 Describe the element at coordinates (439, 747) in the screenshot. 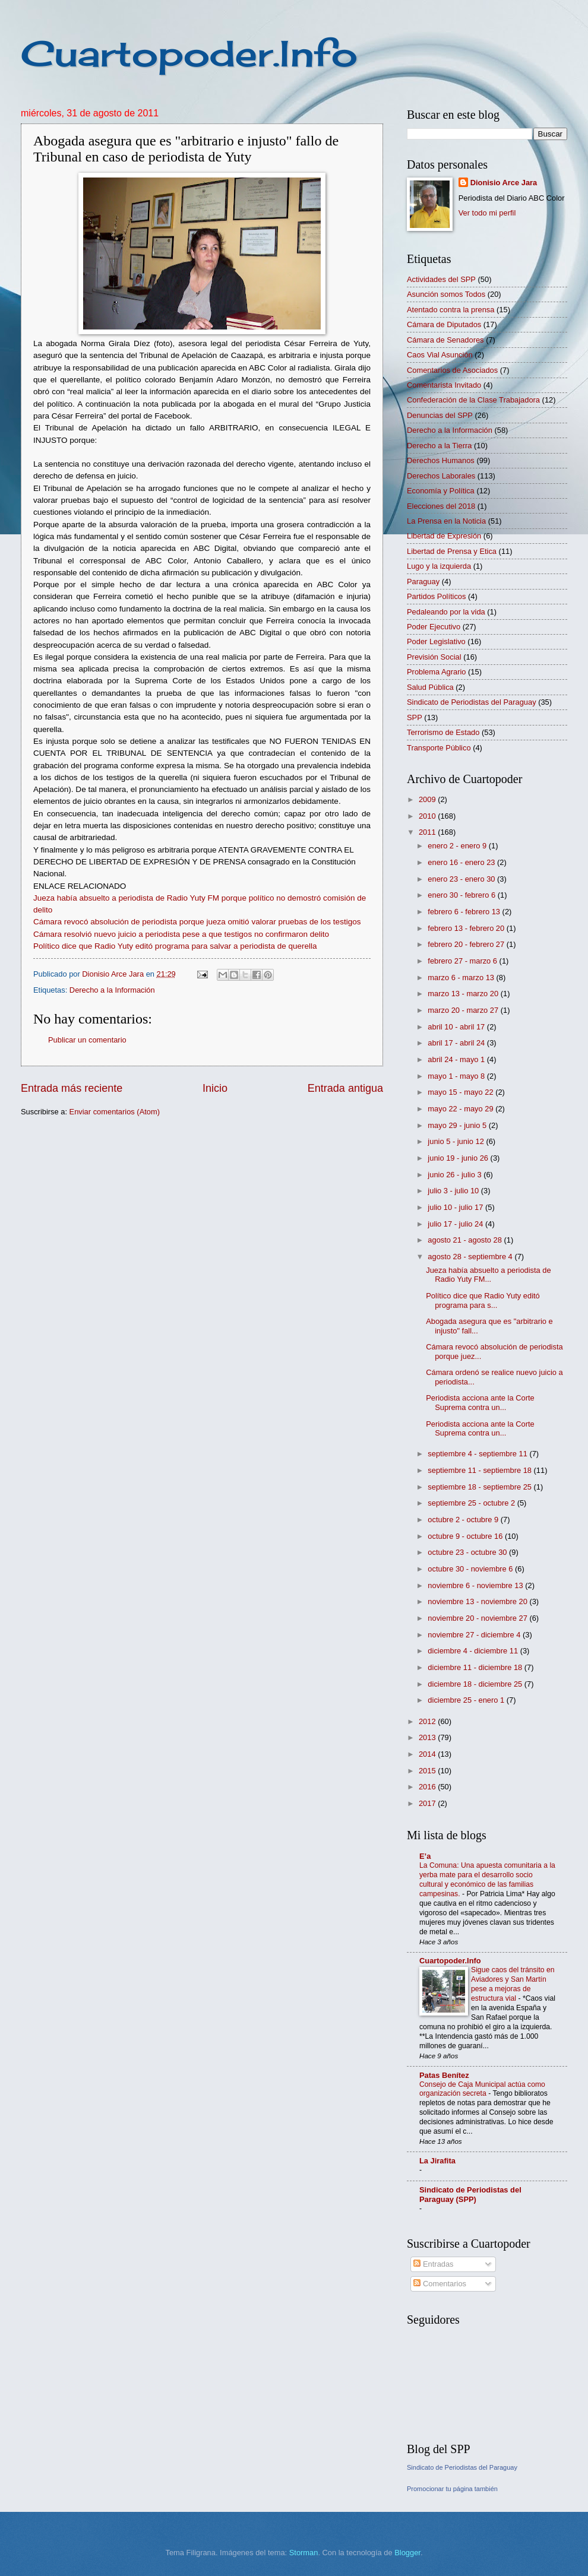

I see `Transporte Público` at that location.